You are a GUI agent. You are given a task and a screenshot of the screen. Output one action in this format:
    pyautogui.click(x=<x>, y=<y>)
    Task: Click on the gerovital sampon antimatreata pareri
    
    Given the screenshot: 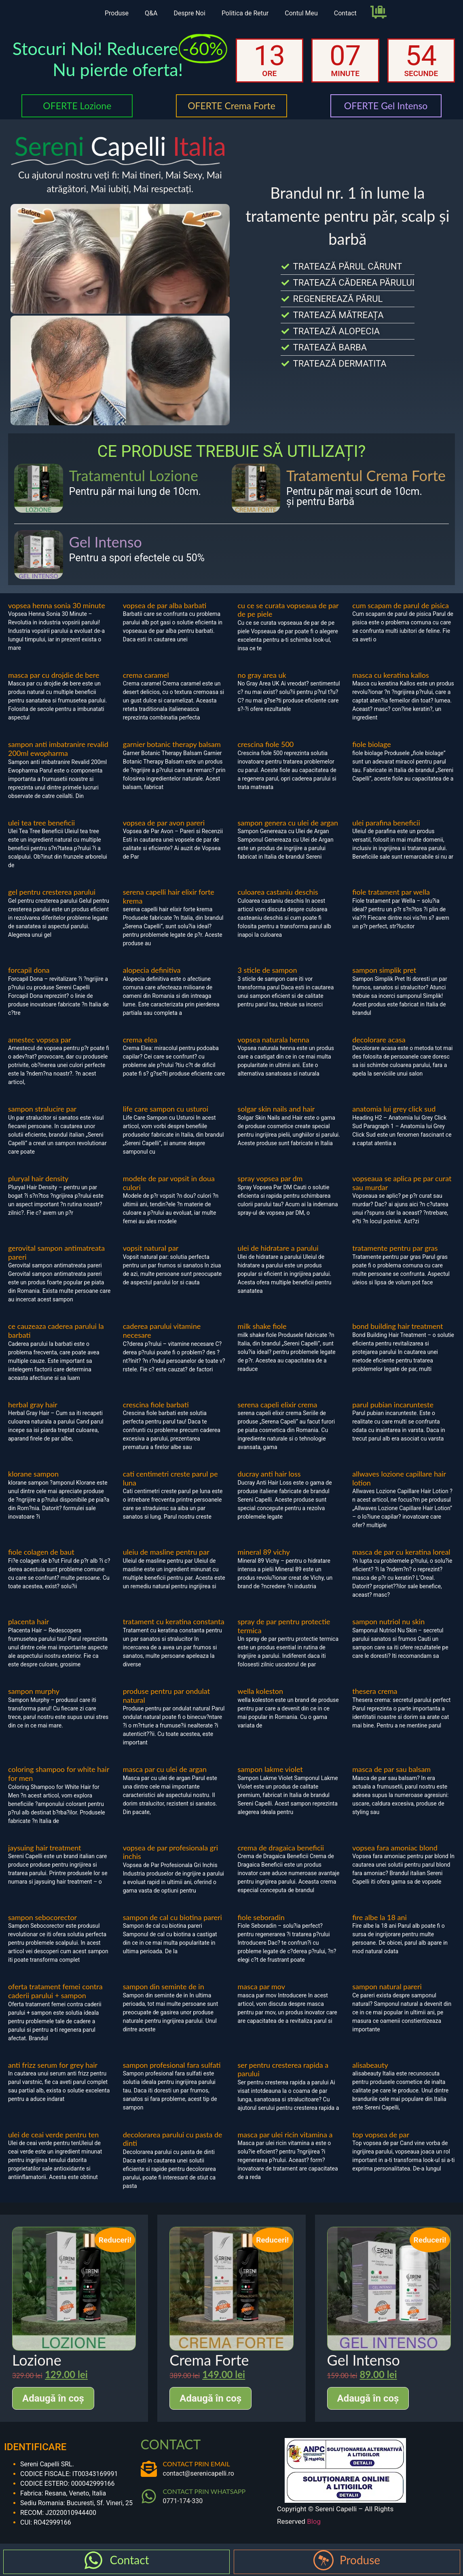 What is the action you would take?
    pyautogui.click(x=56, y=1252)
    